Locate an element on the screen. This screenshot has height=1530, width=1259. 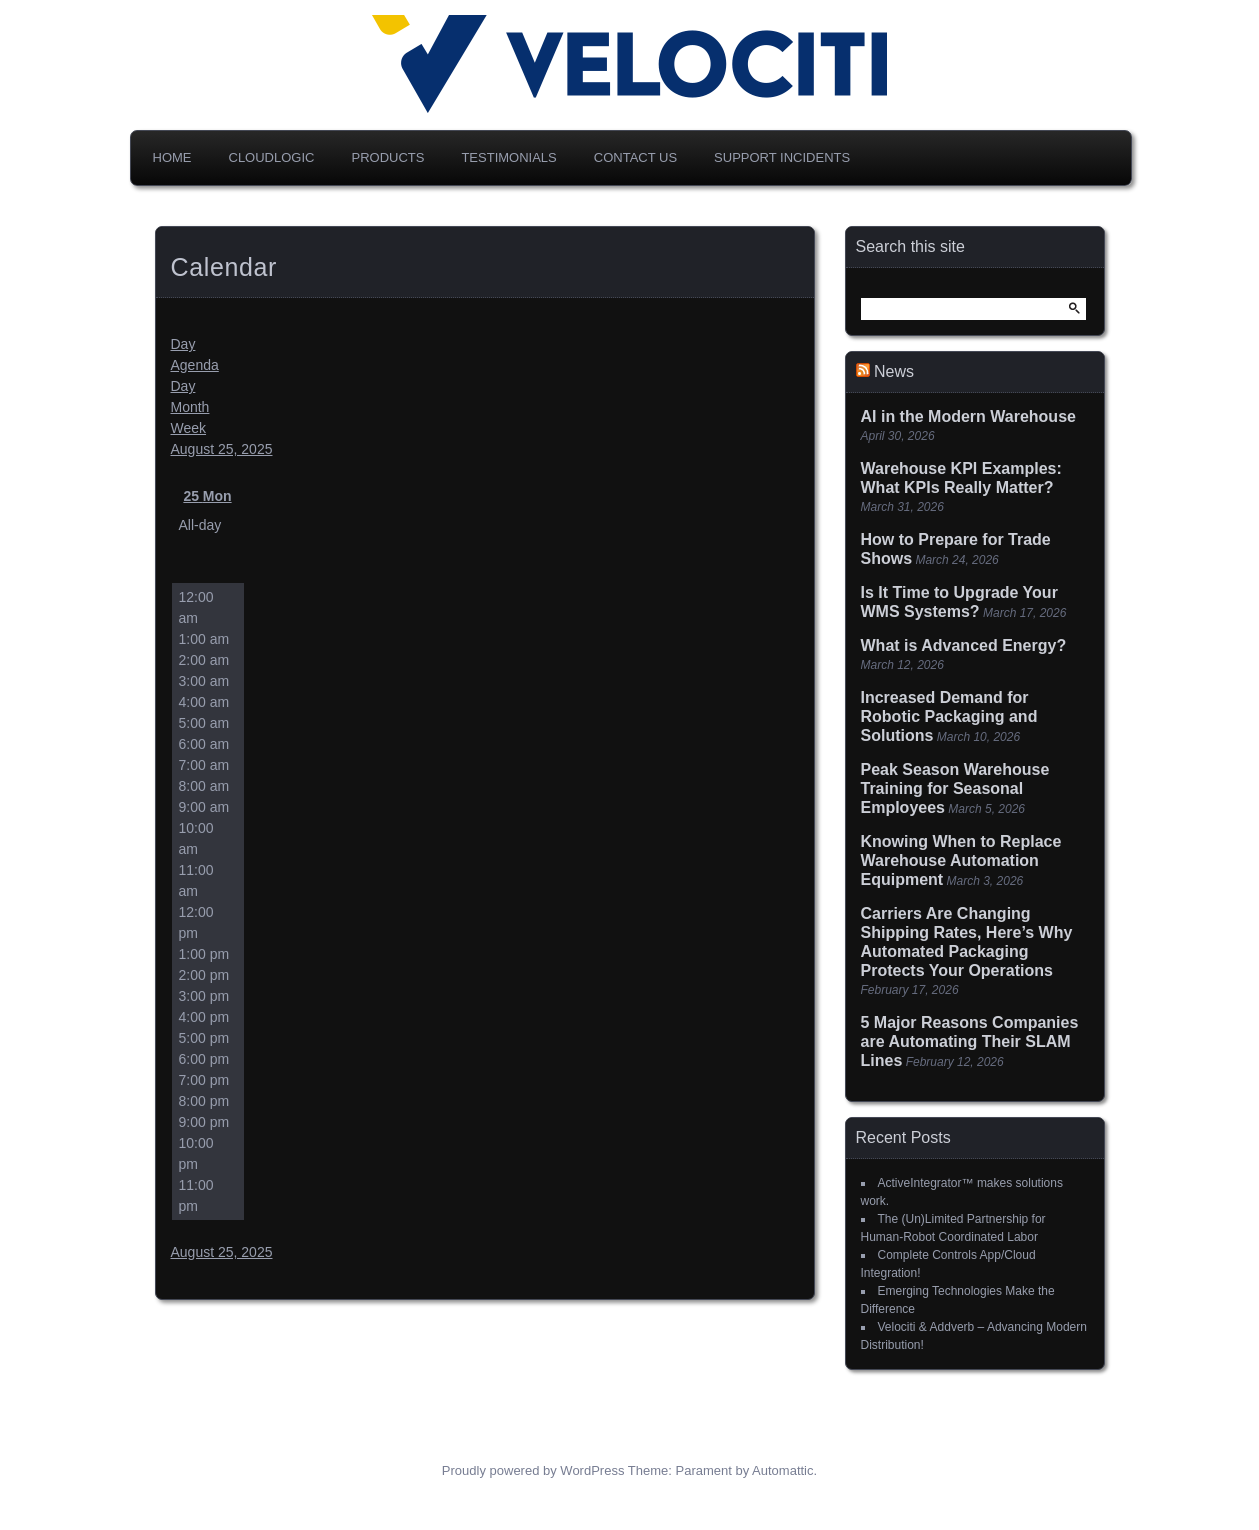
Knowing When to Replace Warehouse Automation Equipment is located at coordinates (961, 860).